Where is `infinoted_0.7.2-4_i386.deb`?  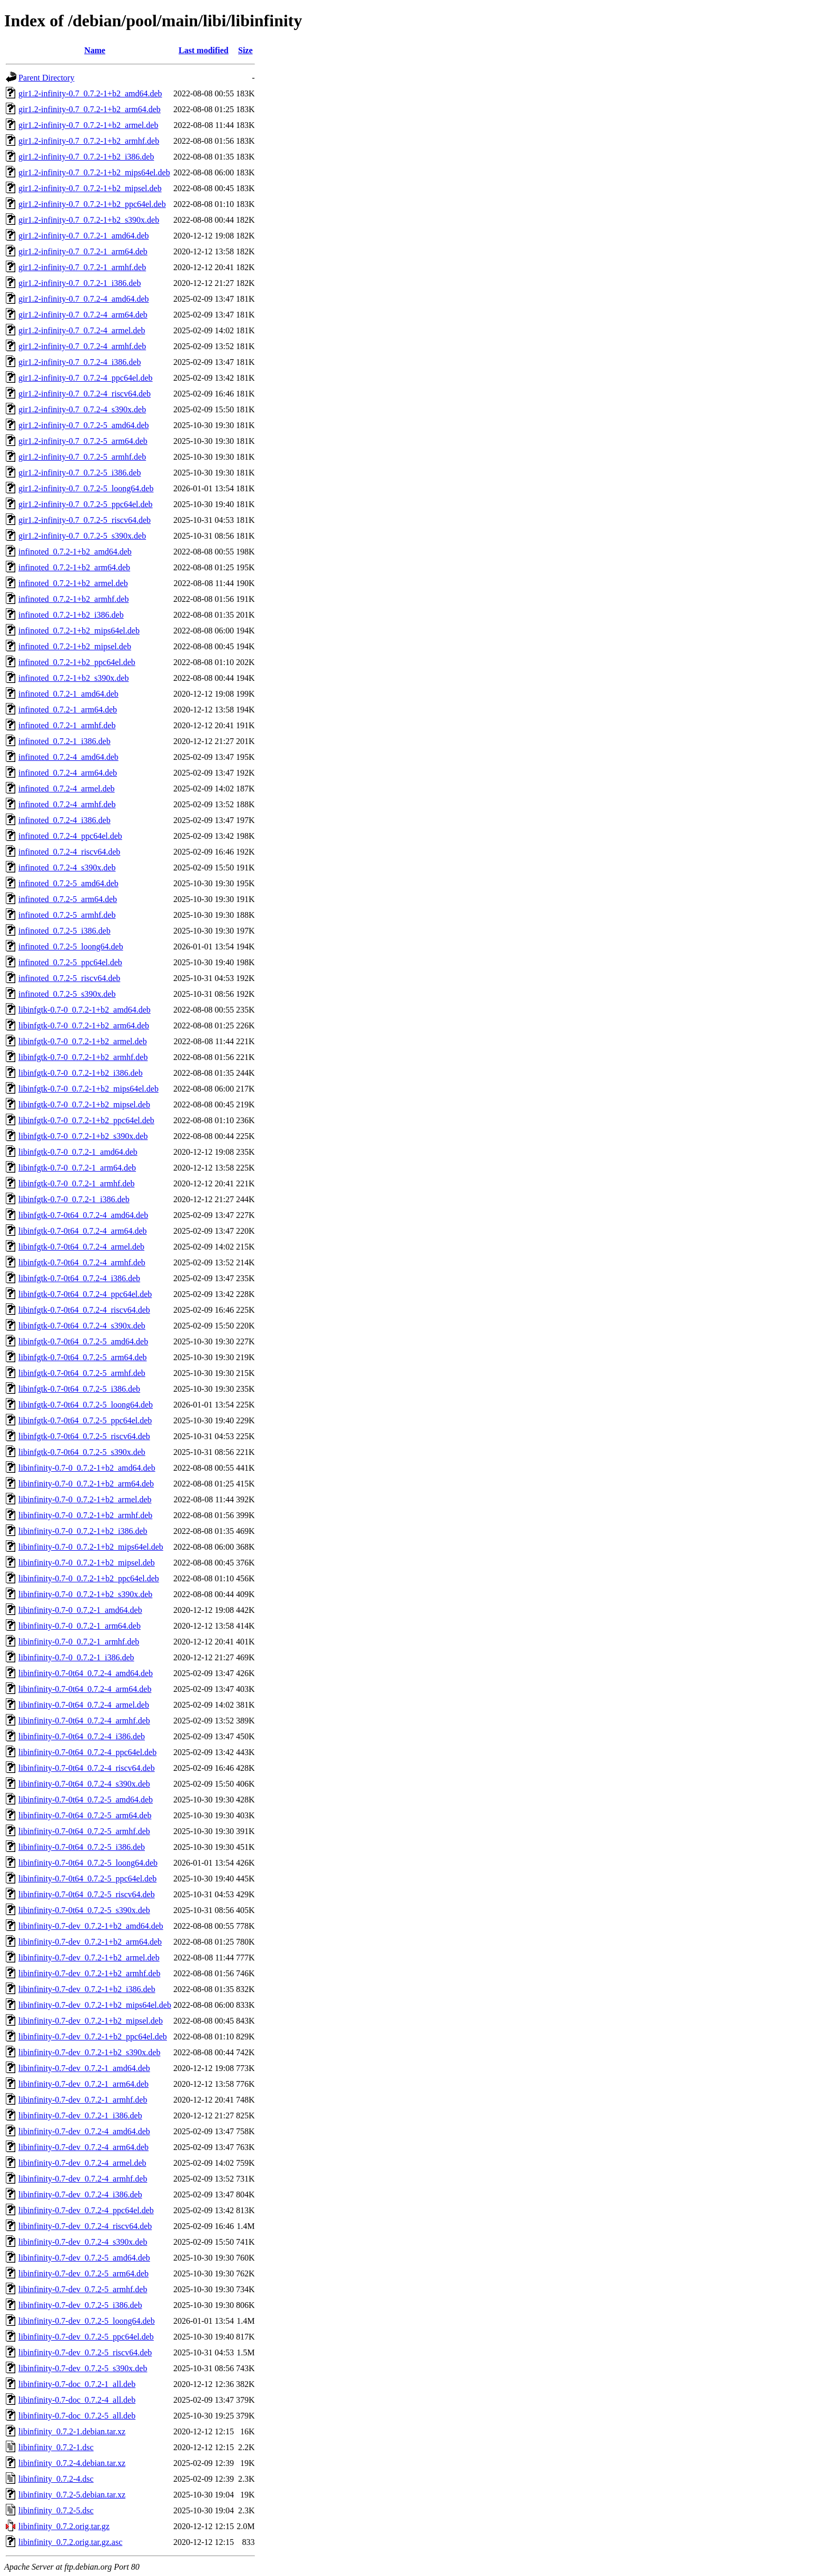 infinoted_0.7.2-4_i386.deb is located at coordinates (64, 820).